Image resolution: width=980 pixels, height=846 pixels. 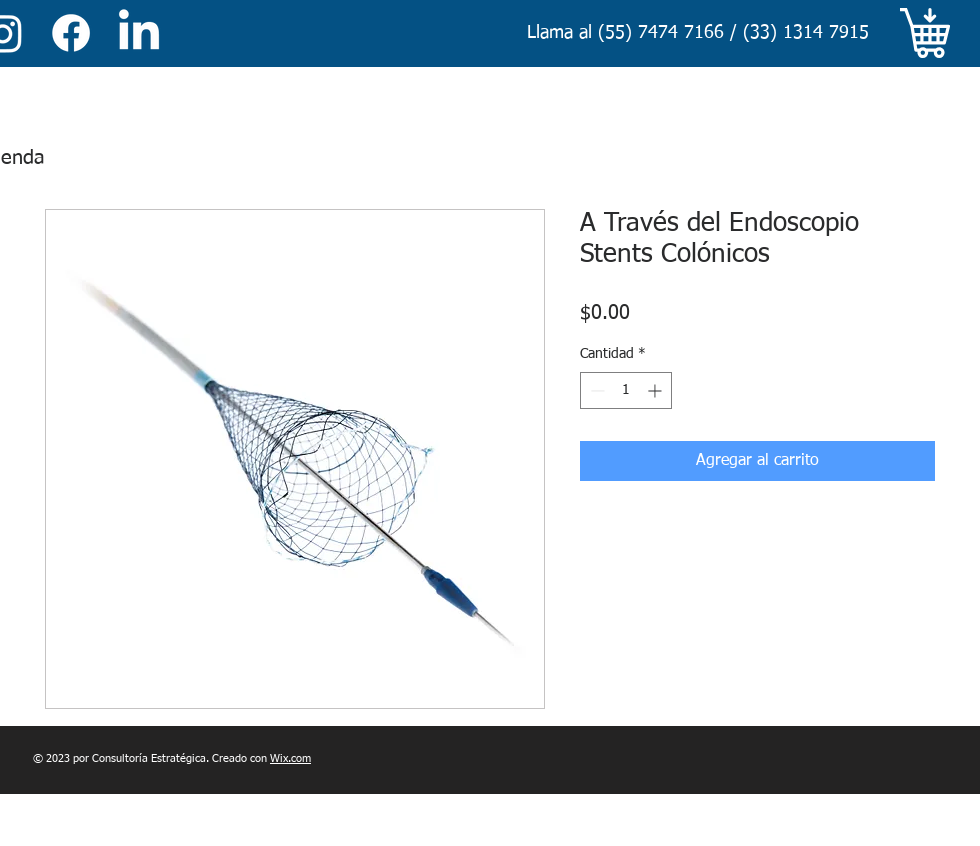 What do you see at coordinates (656, 390) in the screenshot?
I see `[Increment]` at bounding box center [656, 390].